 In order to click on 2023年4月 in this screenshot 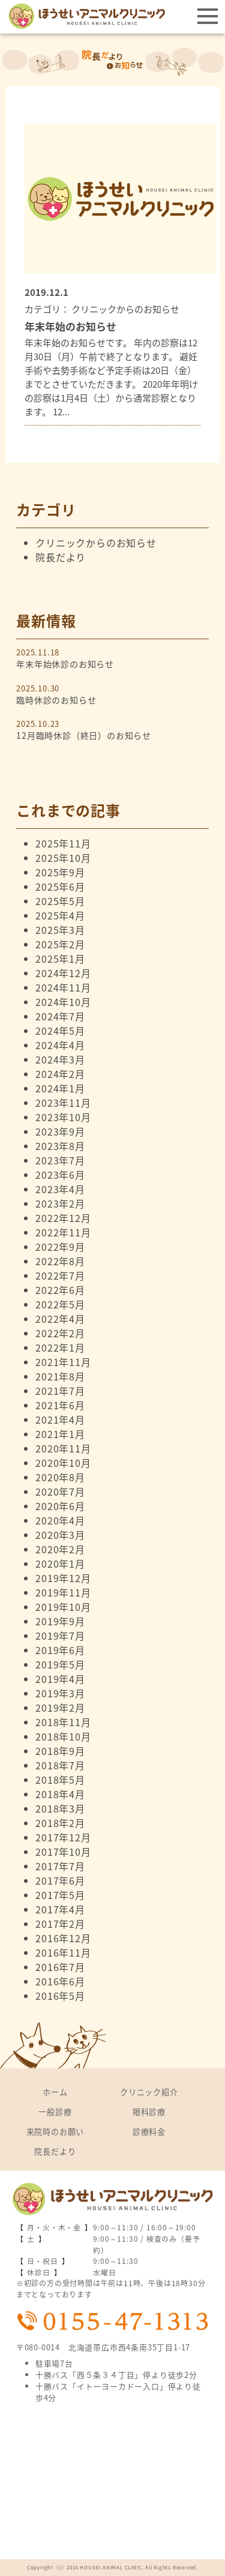, I will do `click(60, 1189)`.